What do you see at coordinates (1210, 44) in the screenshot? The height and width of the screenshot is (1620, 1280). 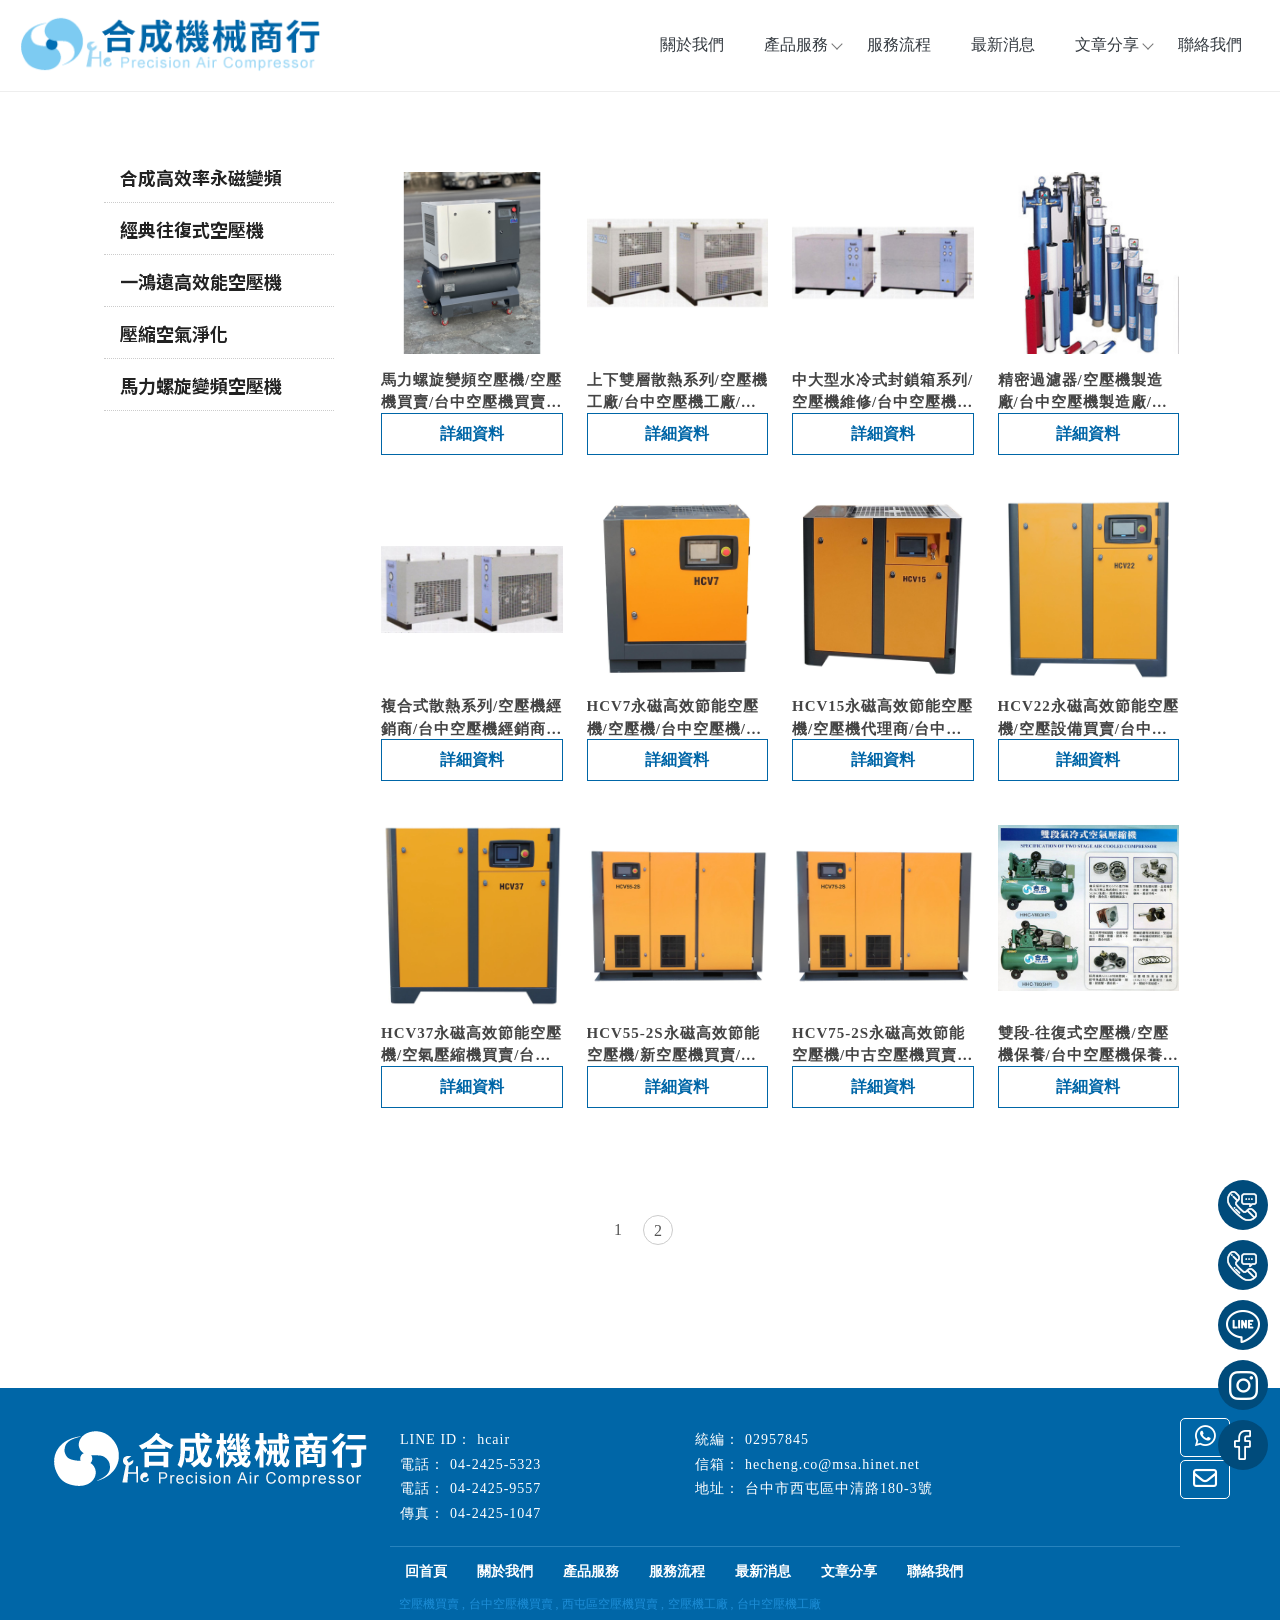 I see `聯絡我們` at bounding box center [1210, 44].